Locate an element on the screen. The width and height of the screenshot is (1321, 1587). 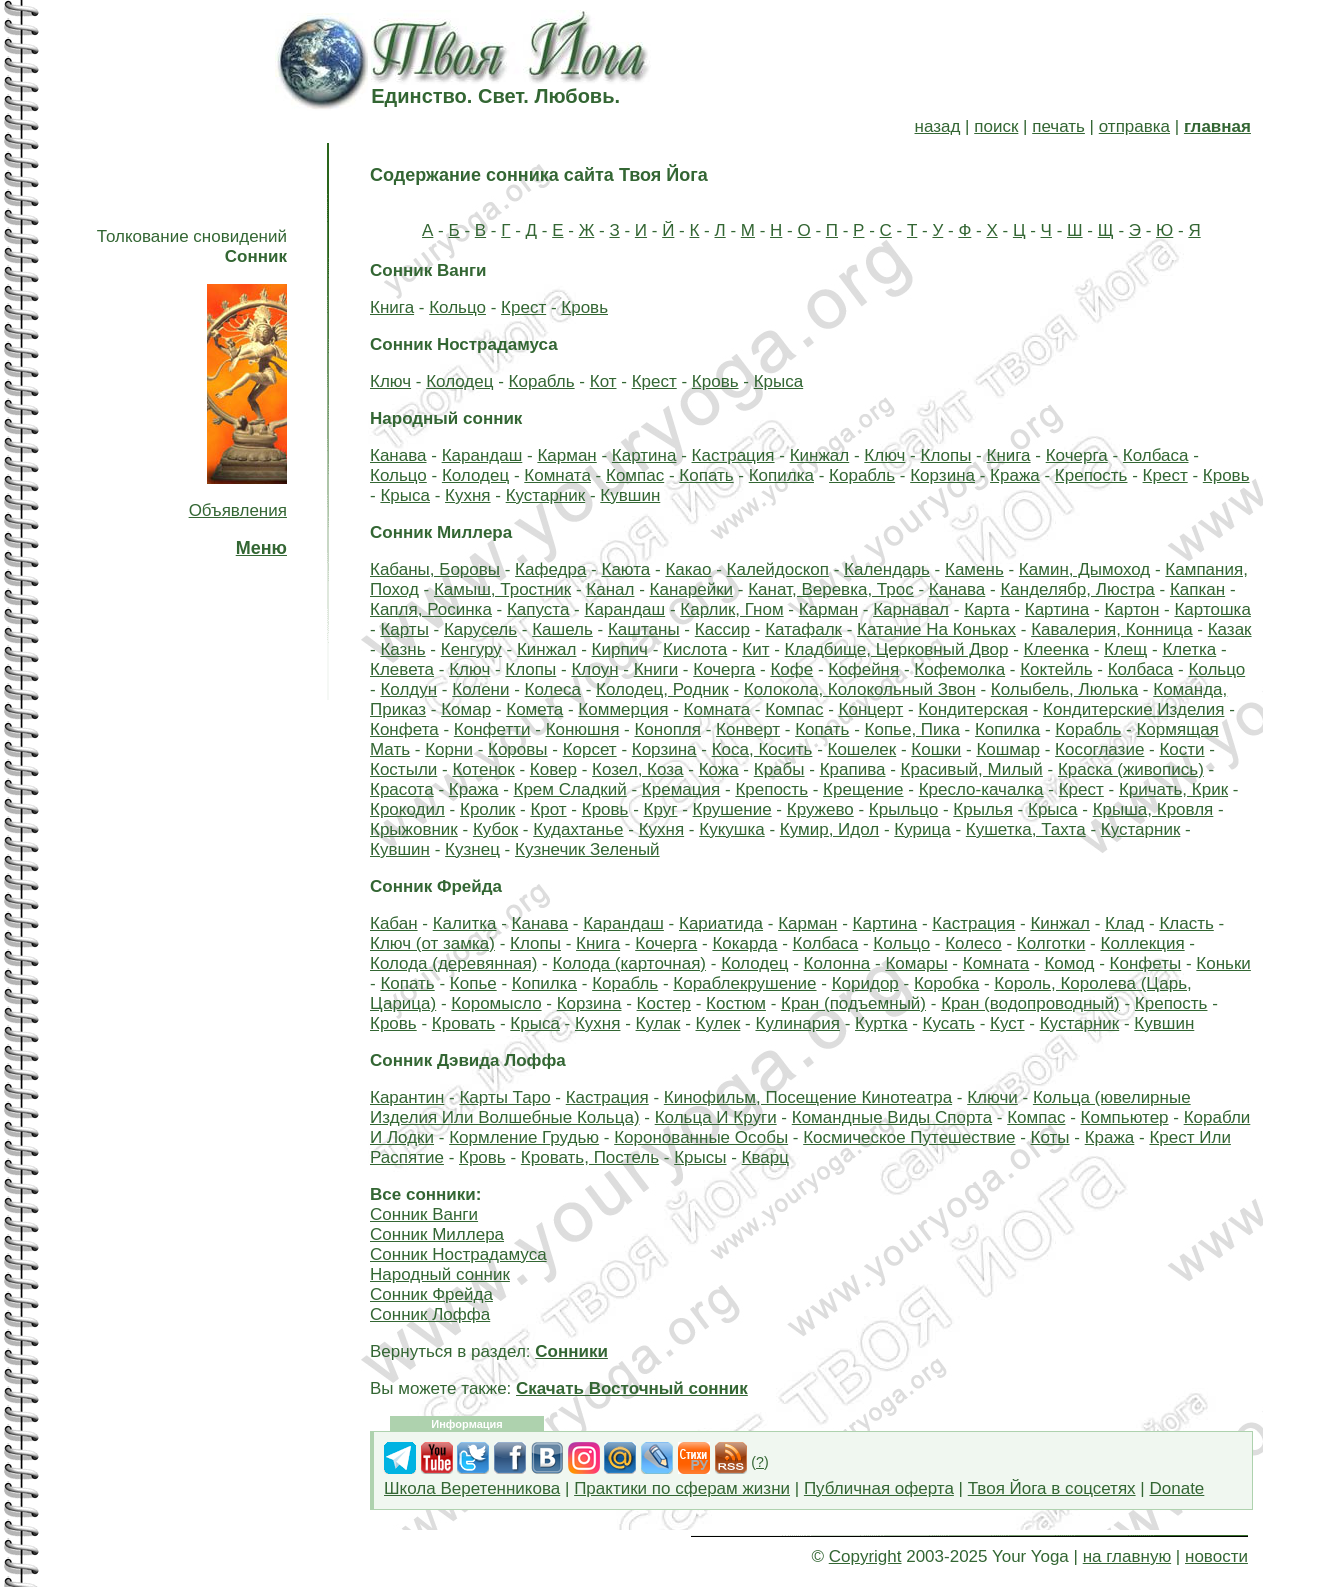
Кот is located at coordinates (603, 381).